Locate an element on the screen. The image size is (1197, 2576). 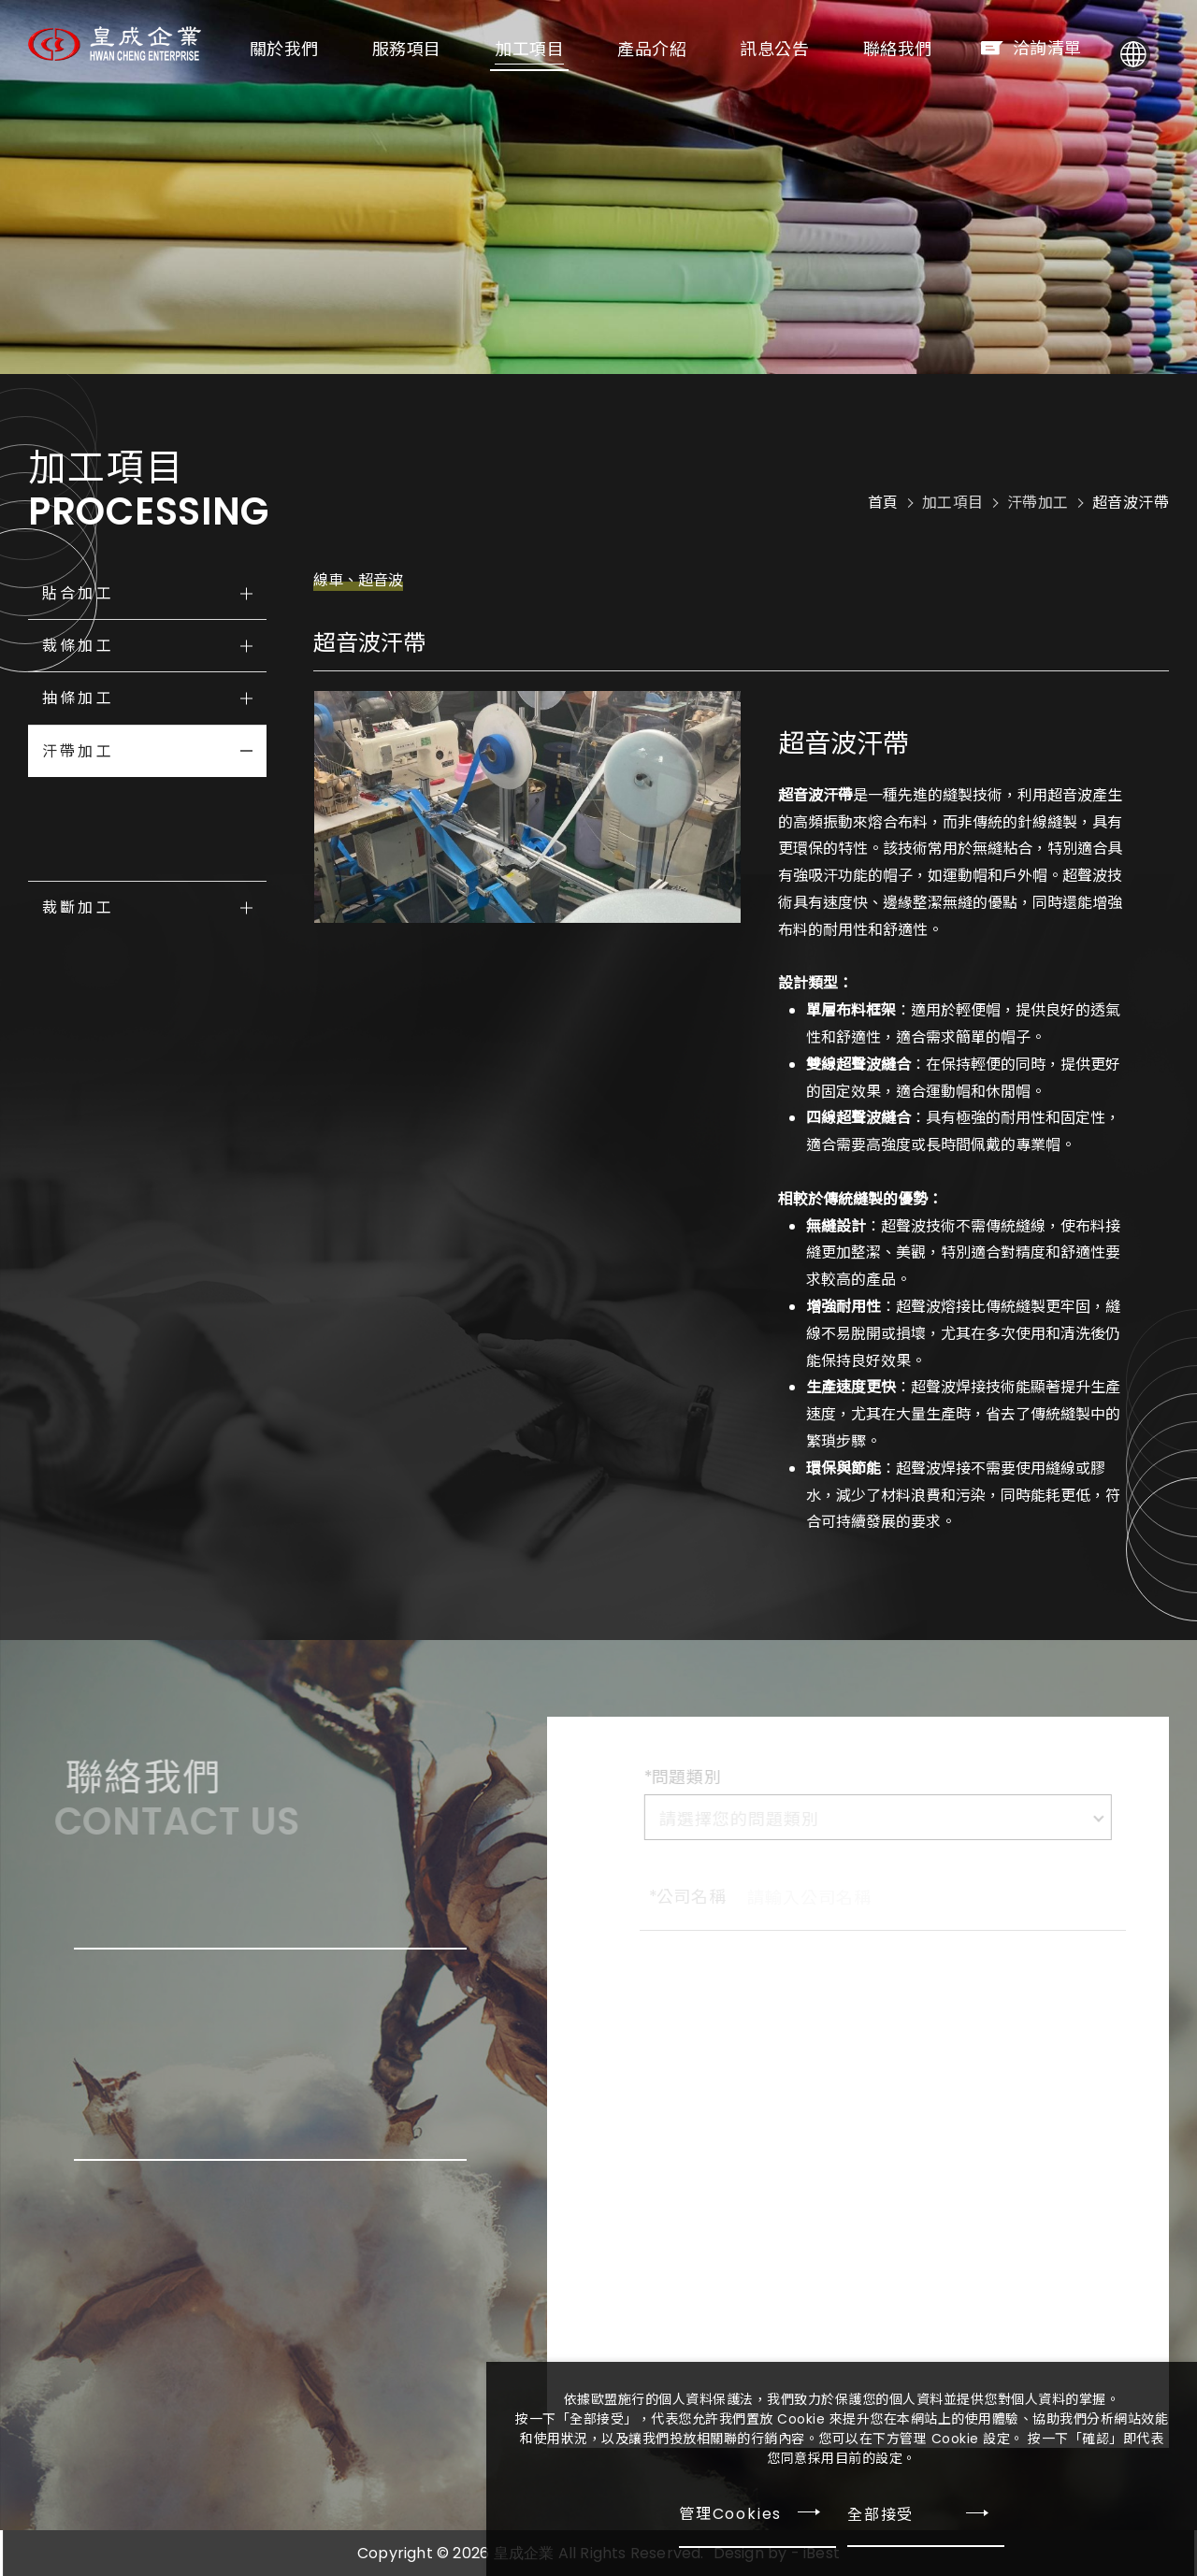
關於我們 is located at coordinates (316, 49).